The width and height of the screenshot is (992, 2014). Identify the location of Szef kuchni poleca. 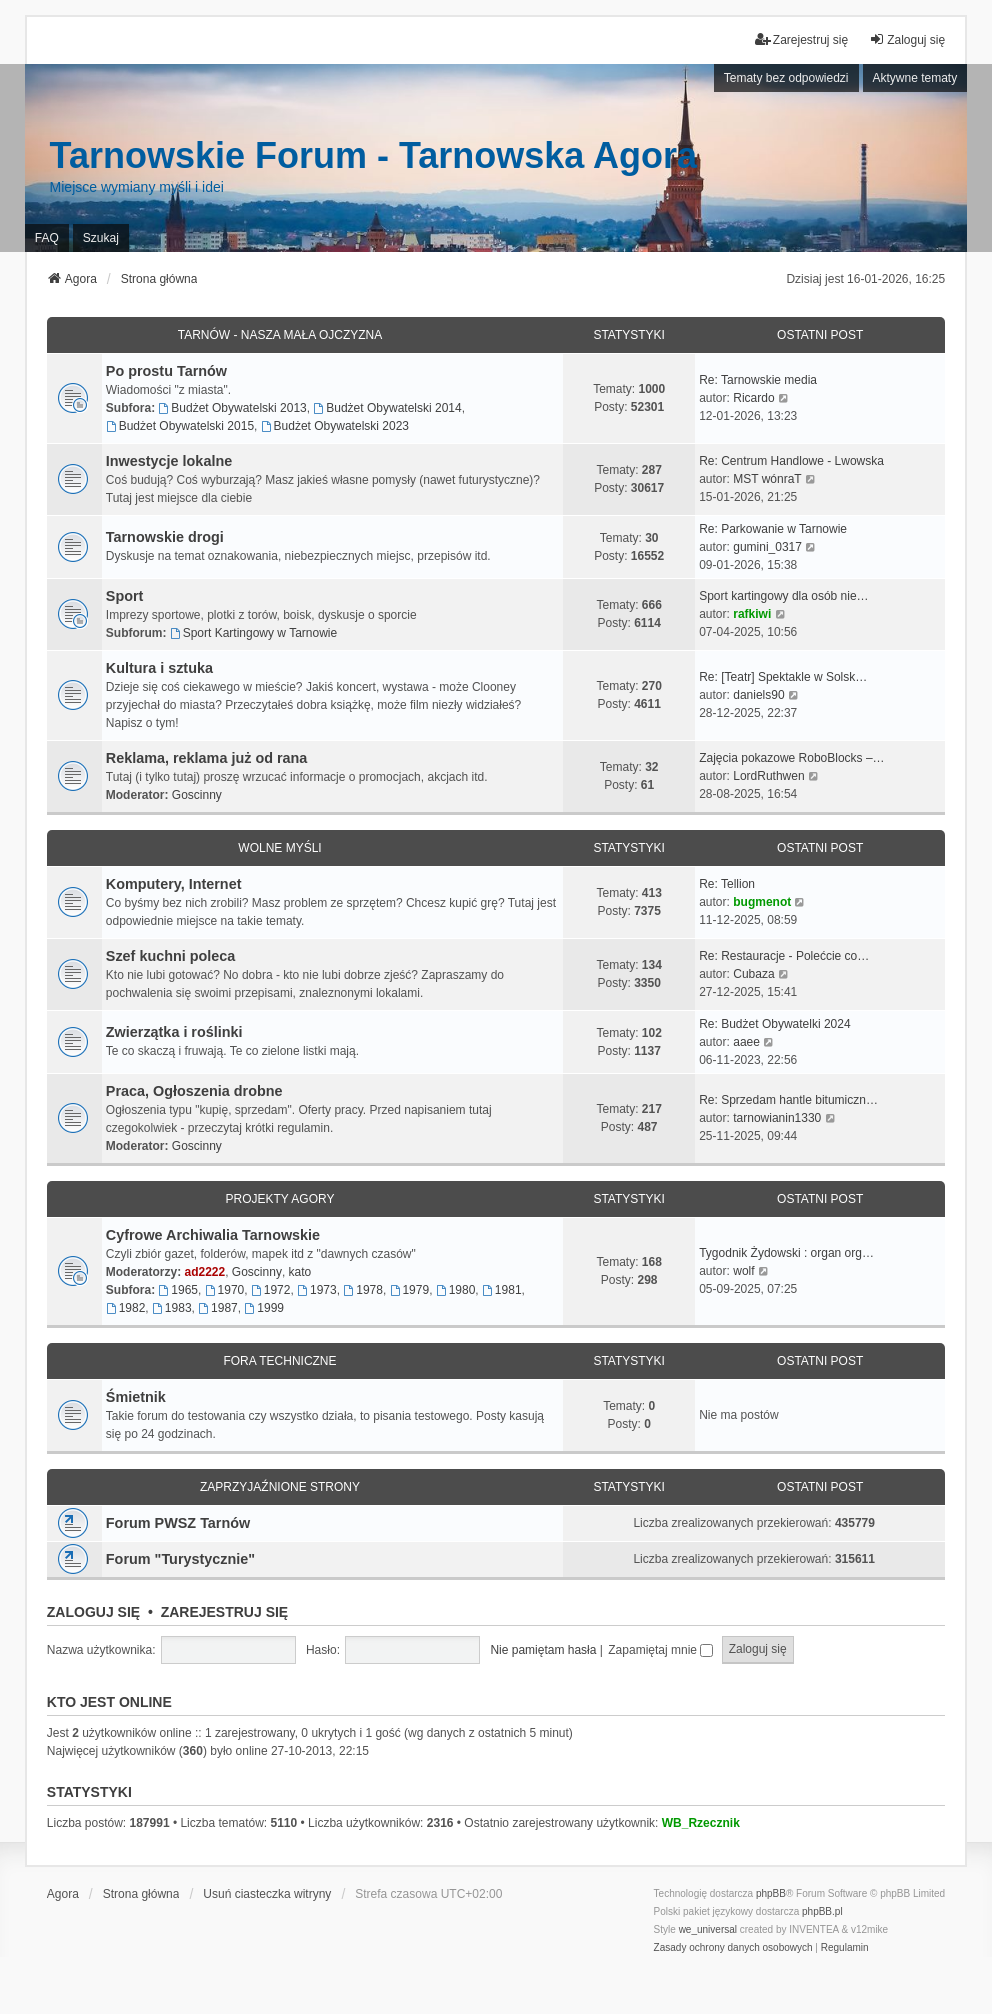
(171, 956).